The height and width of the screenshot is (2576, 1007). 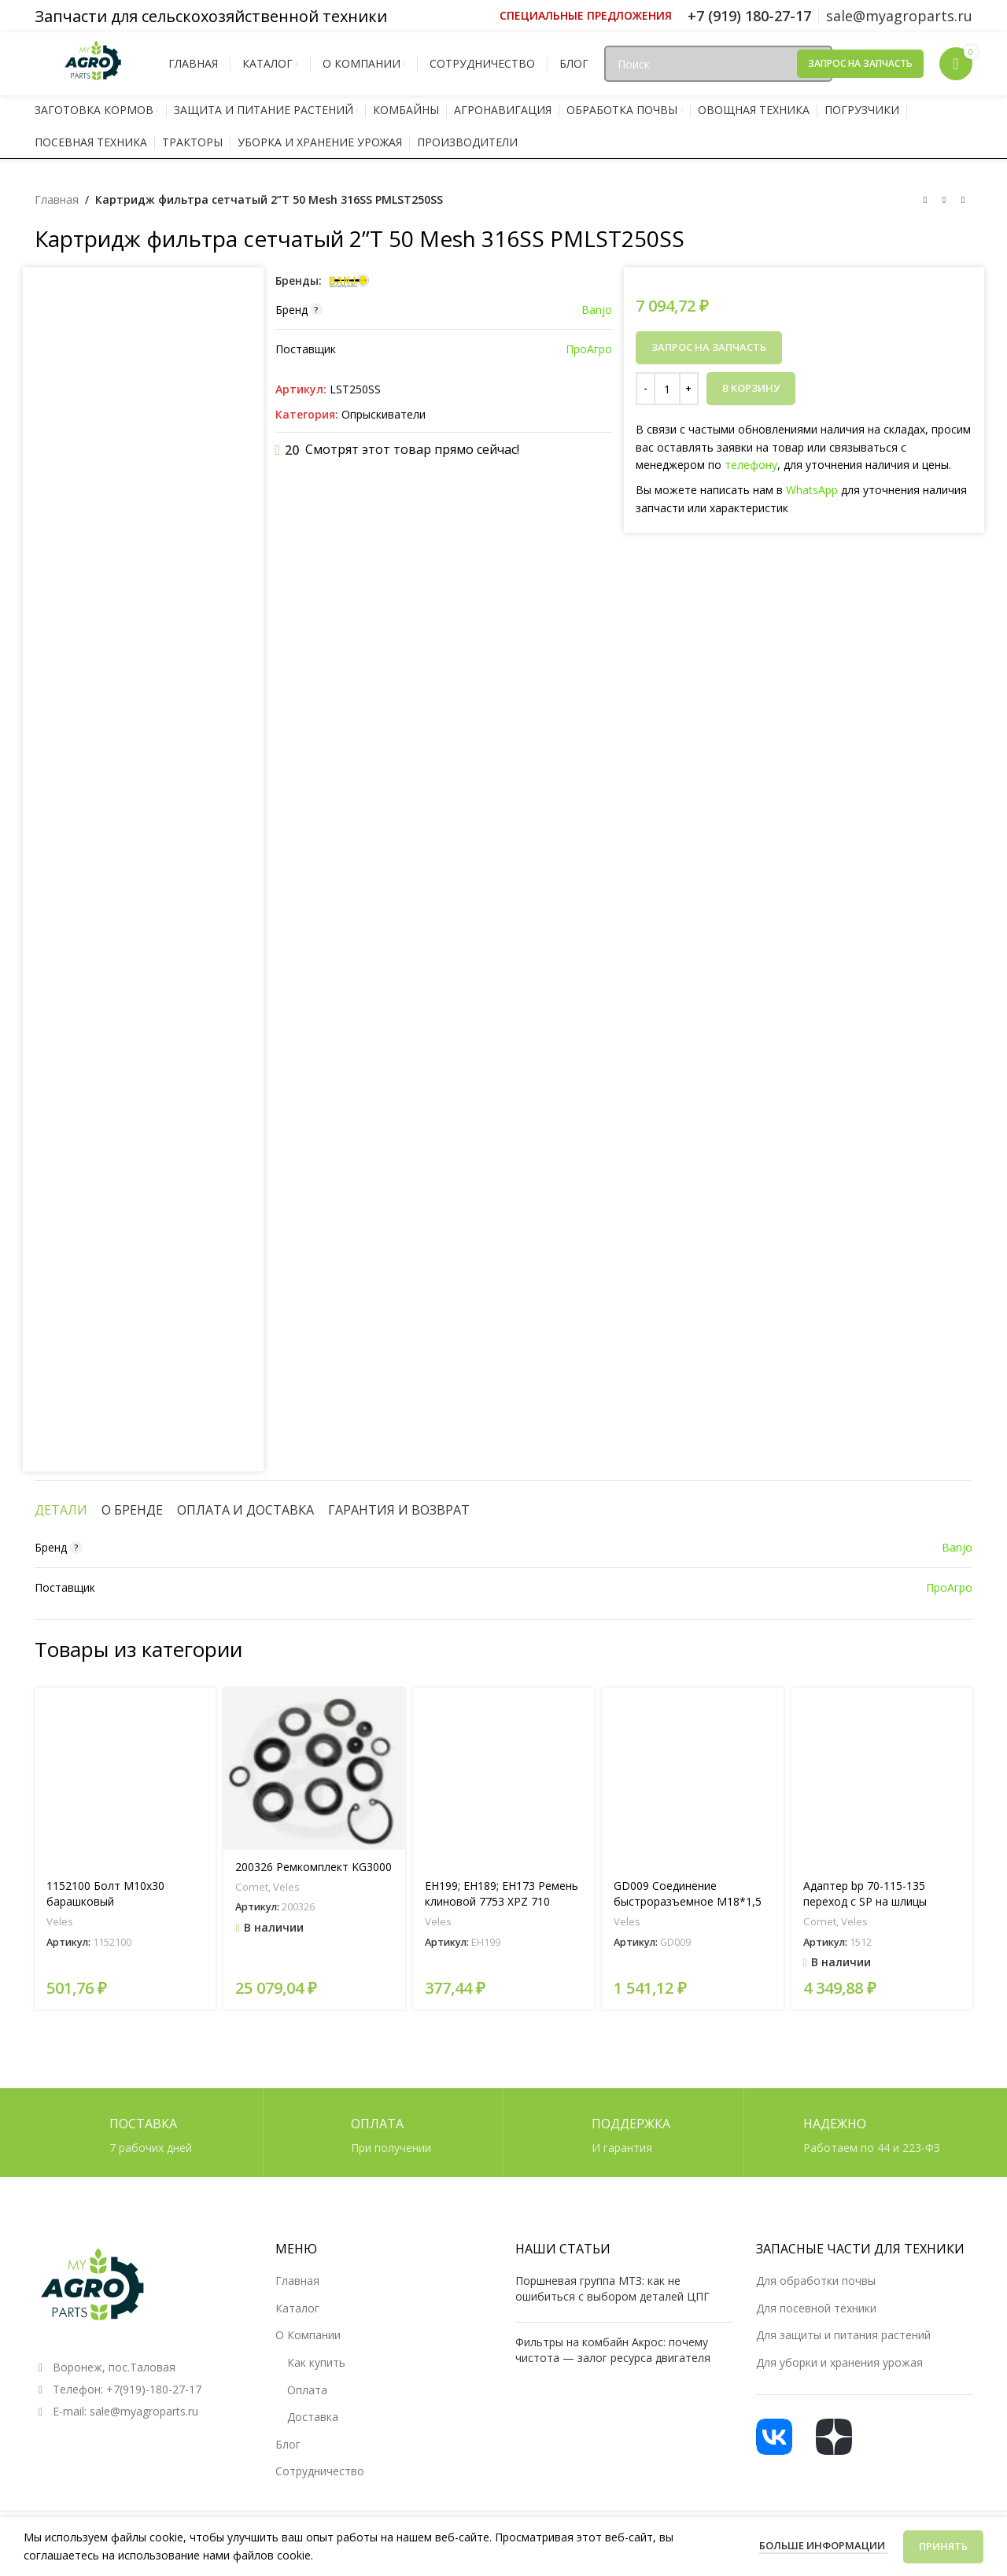 I want to click on [tab], so click(x=61, y=1510).